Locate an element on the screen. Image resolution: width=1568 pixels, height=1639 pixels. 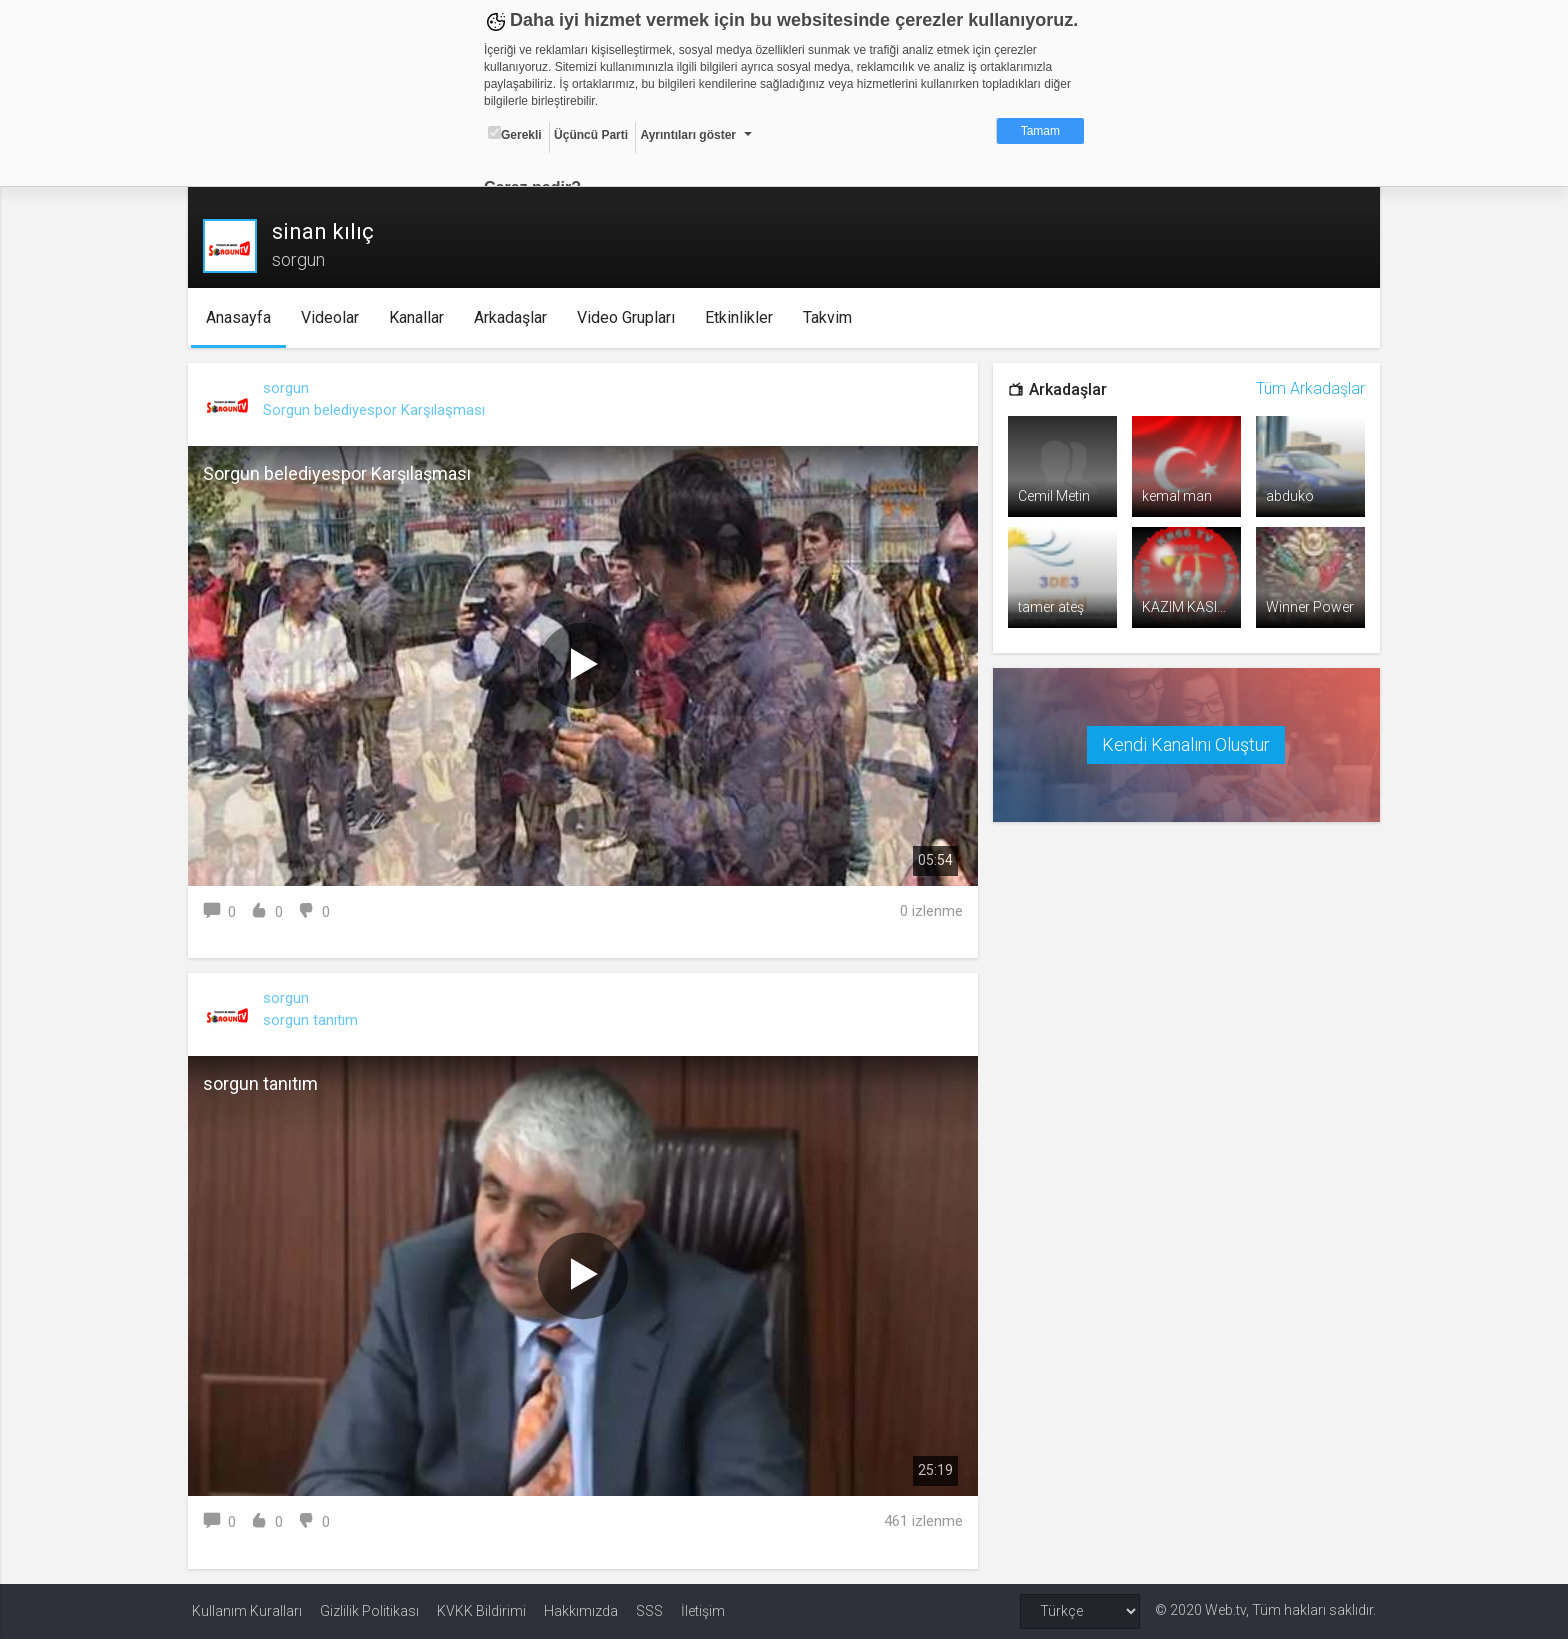
Gerekli is located at coordinates (515, 134).